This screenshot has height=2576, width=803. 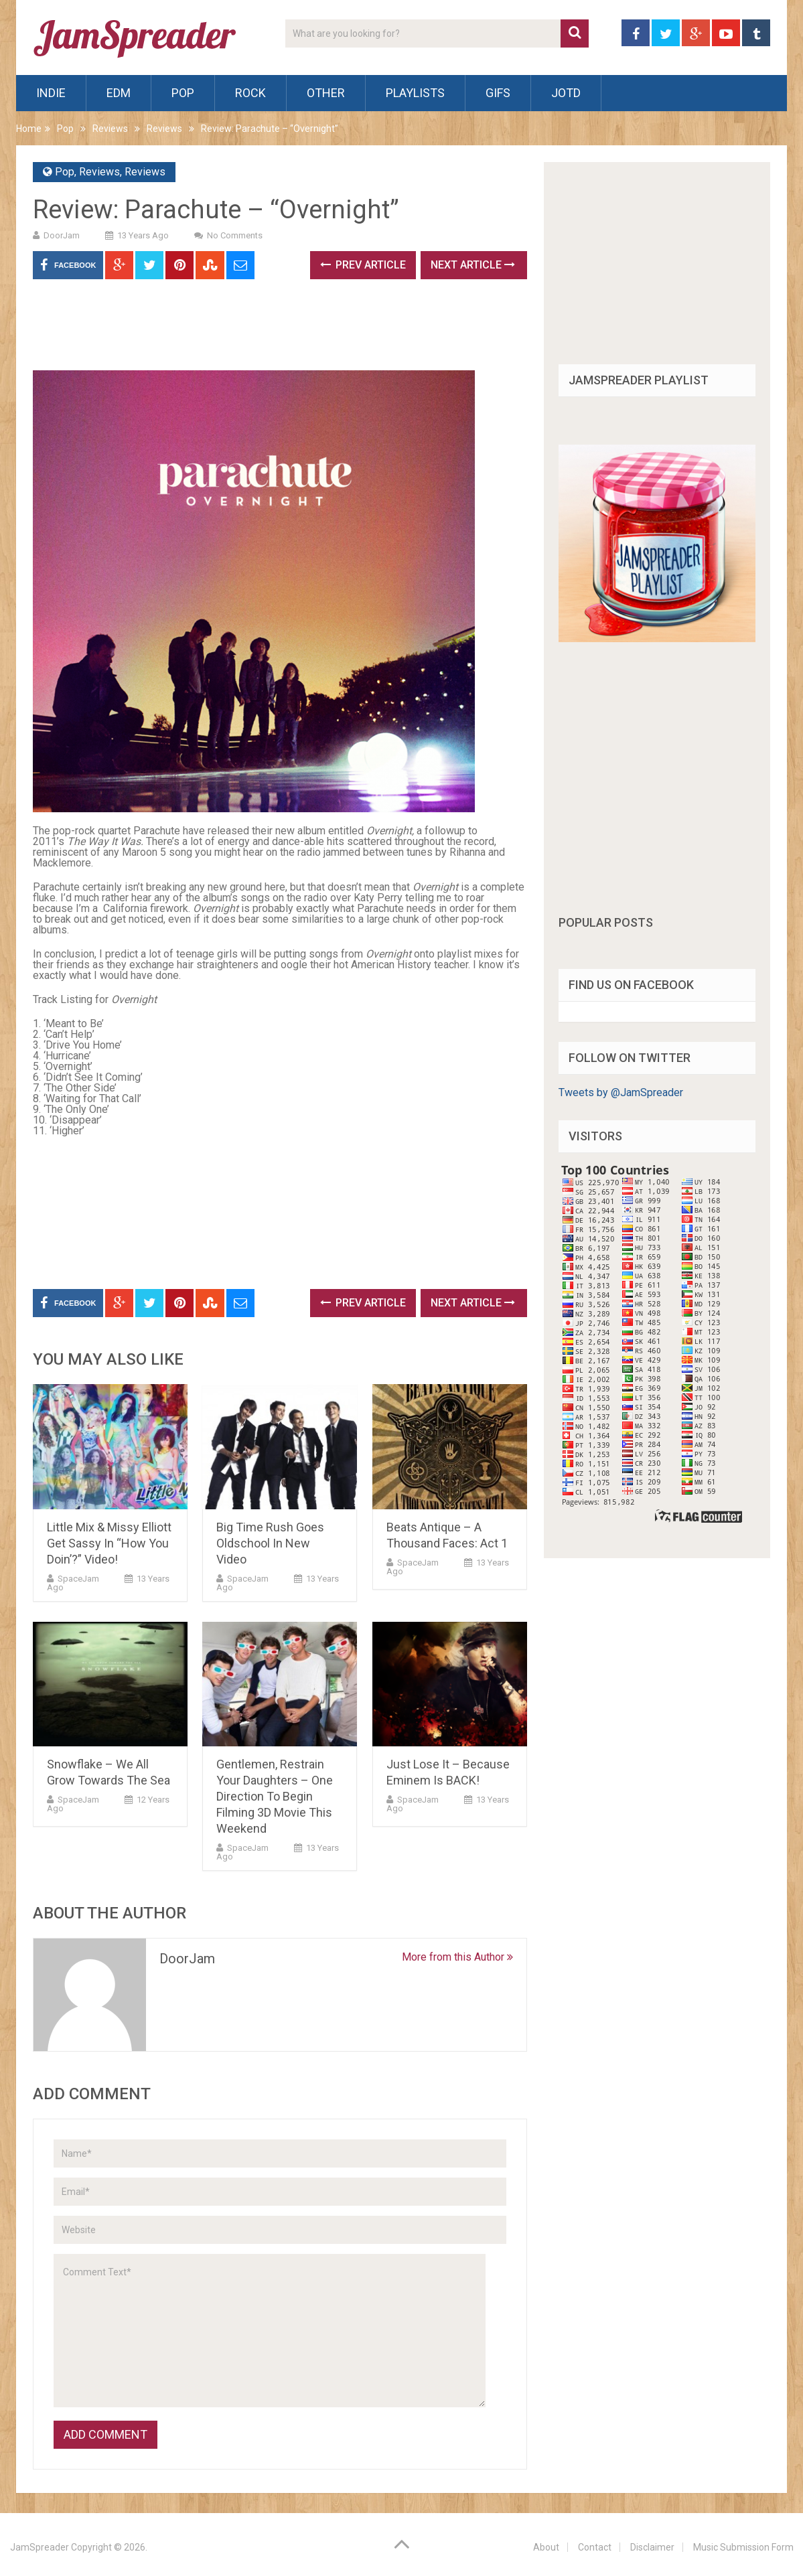 What do you see at coordinates (473, 264) in the screenshot?
I see `Next Article` at bounding box center [473, 264].